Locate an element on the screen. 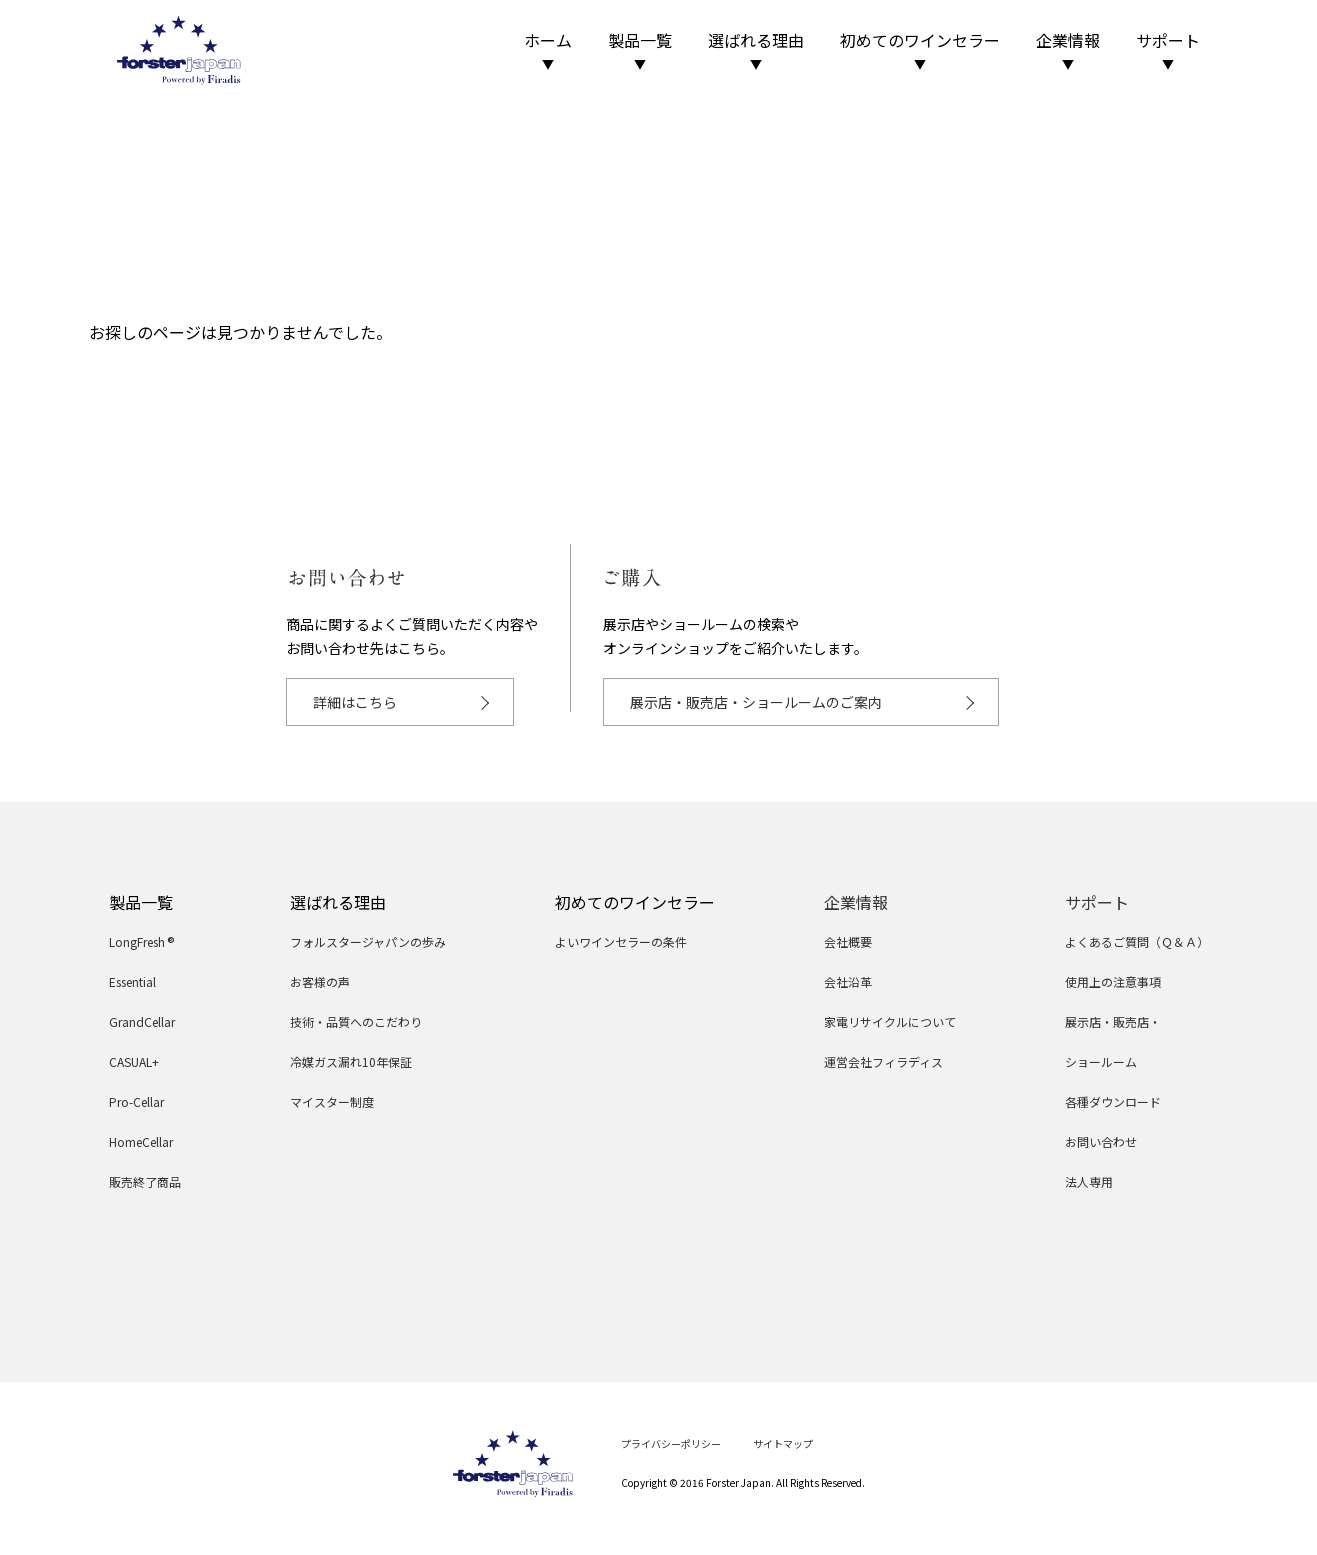  会社概要 is located at coordinates (848, 941).